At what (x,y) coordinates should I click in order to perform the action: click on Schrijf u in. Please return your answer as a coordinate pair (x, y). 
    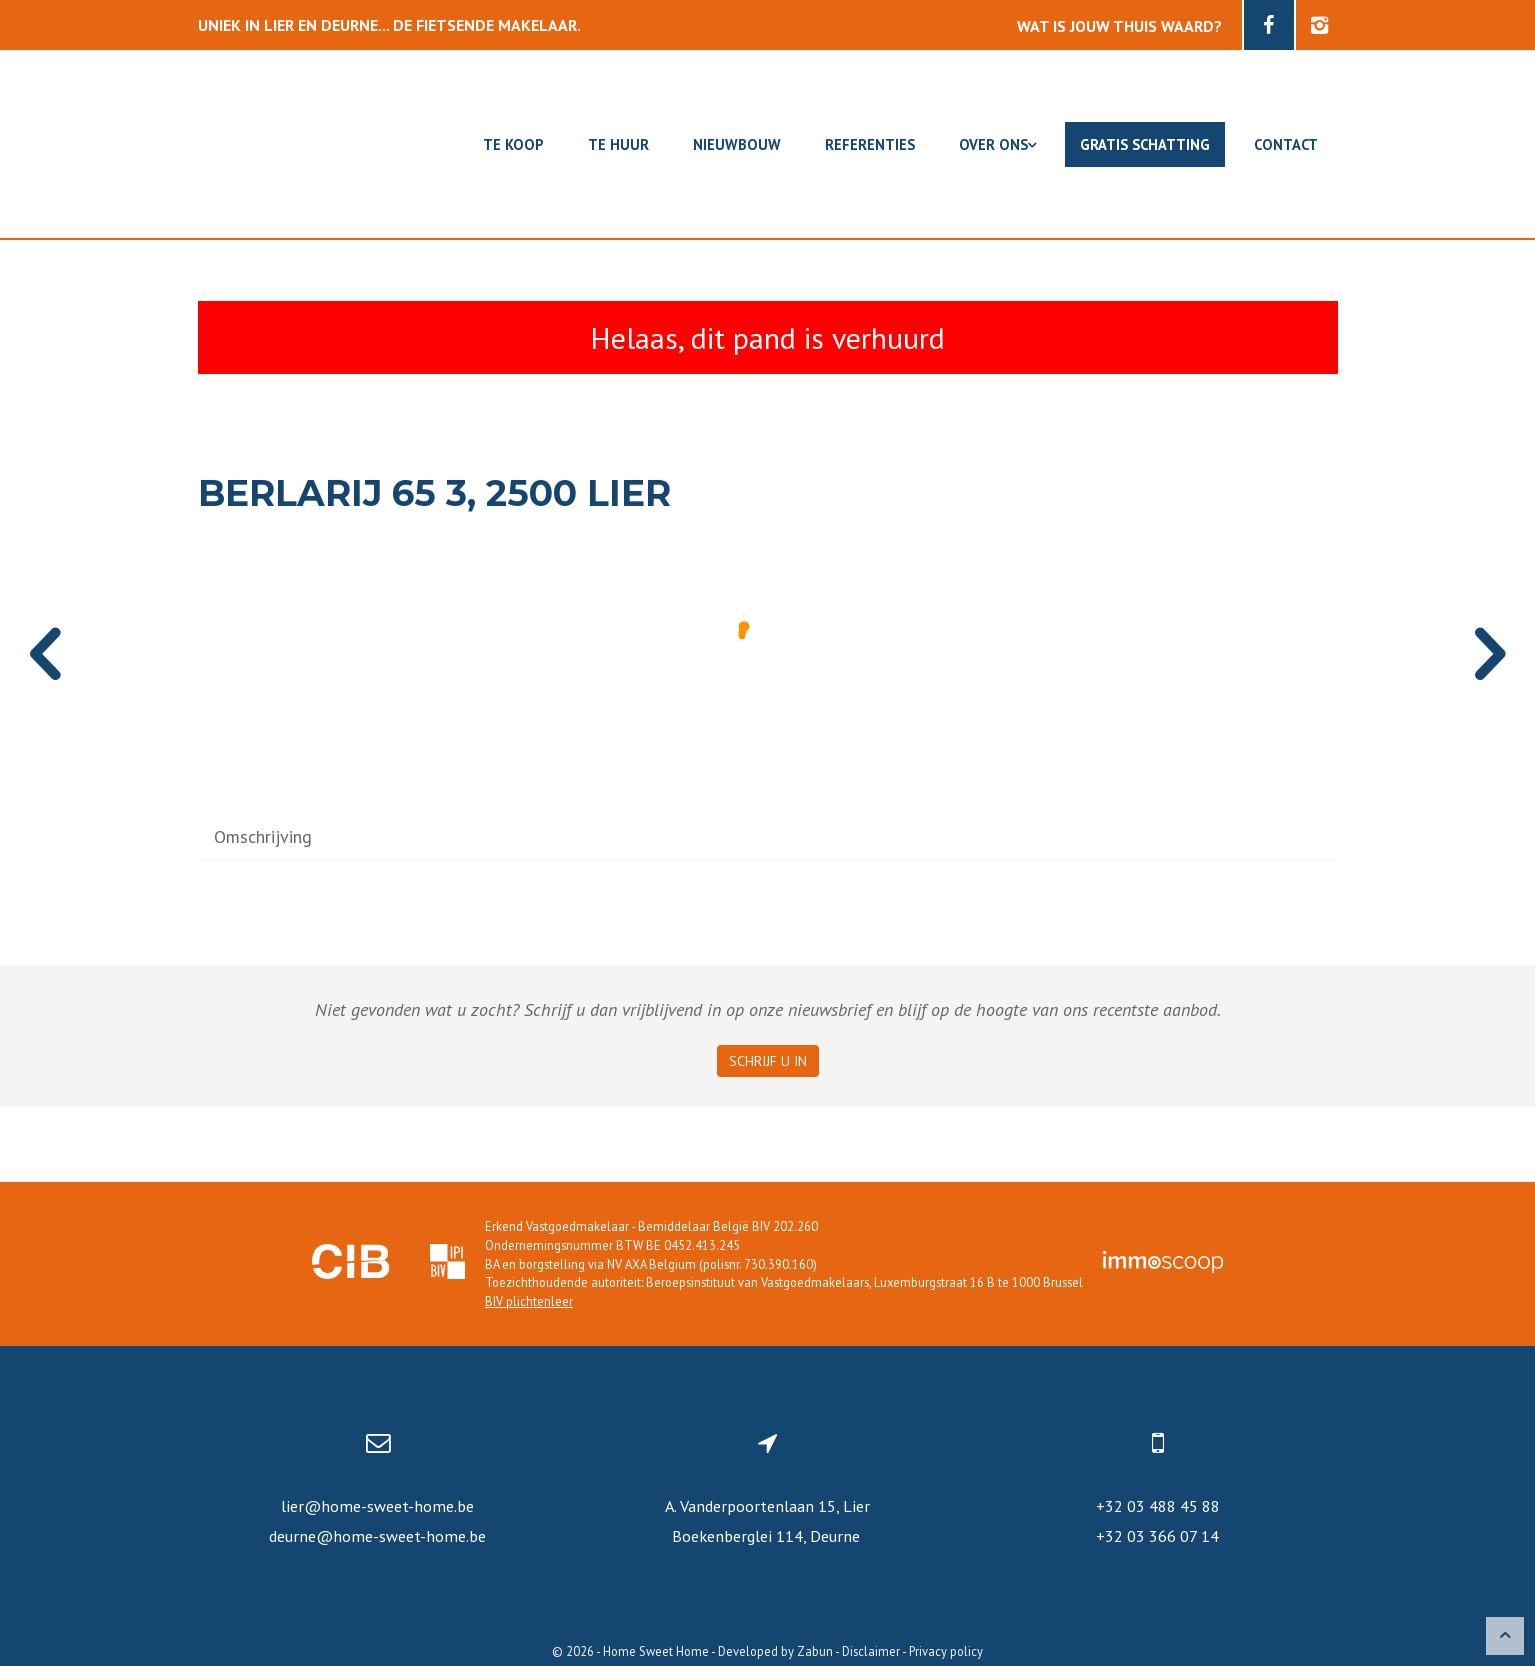
    Looking at the image, I should click on (768, 1061).